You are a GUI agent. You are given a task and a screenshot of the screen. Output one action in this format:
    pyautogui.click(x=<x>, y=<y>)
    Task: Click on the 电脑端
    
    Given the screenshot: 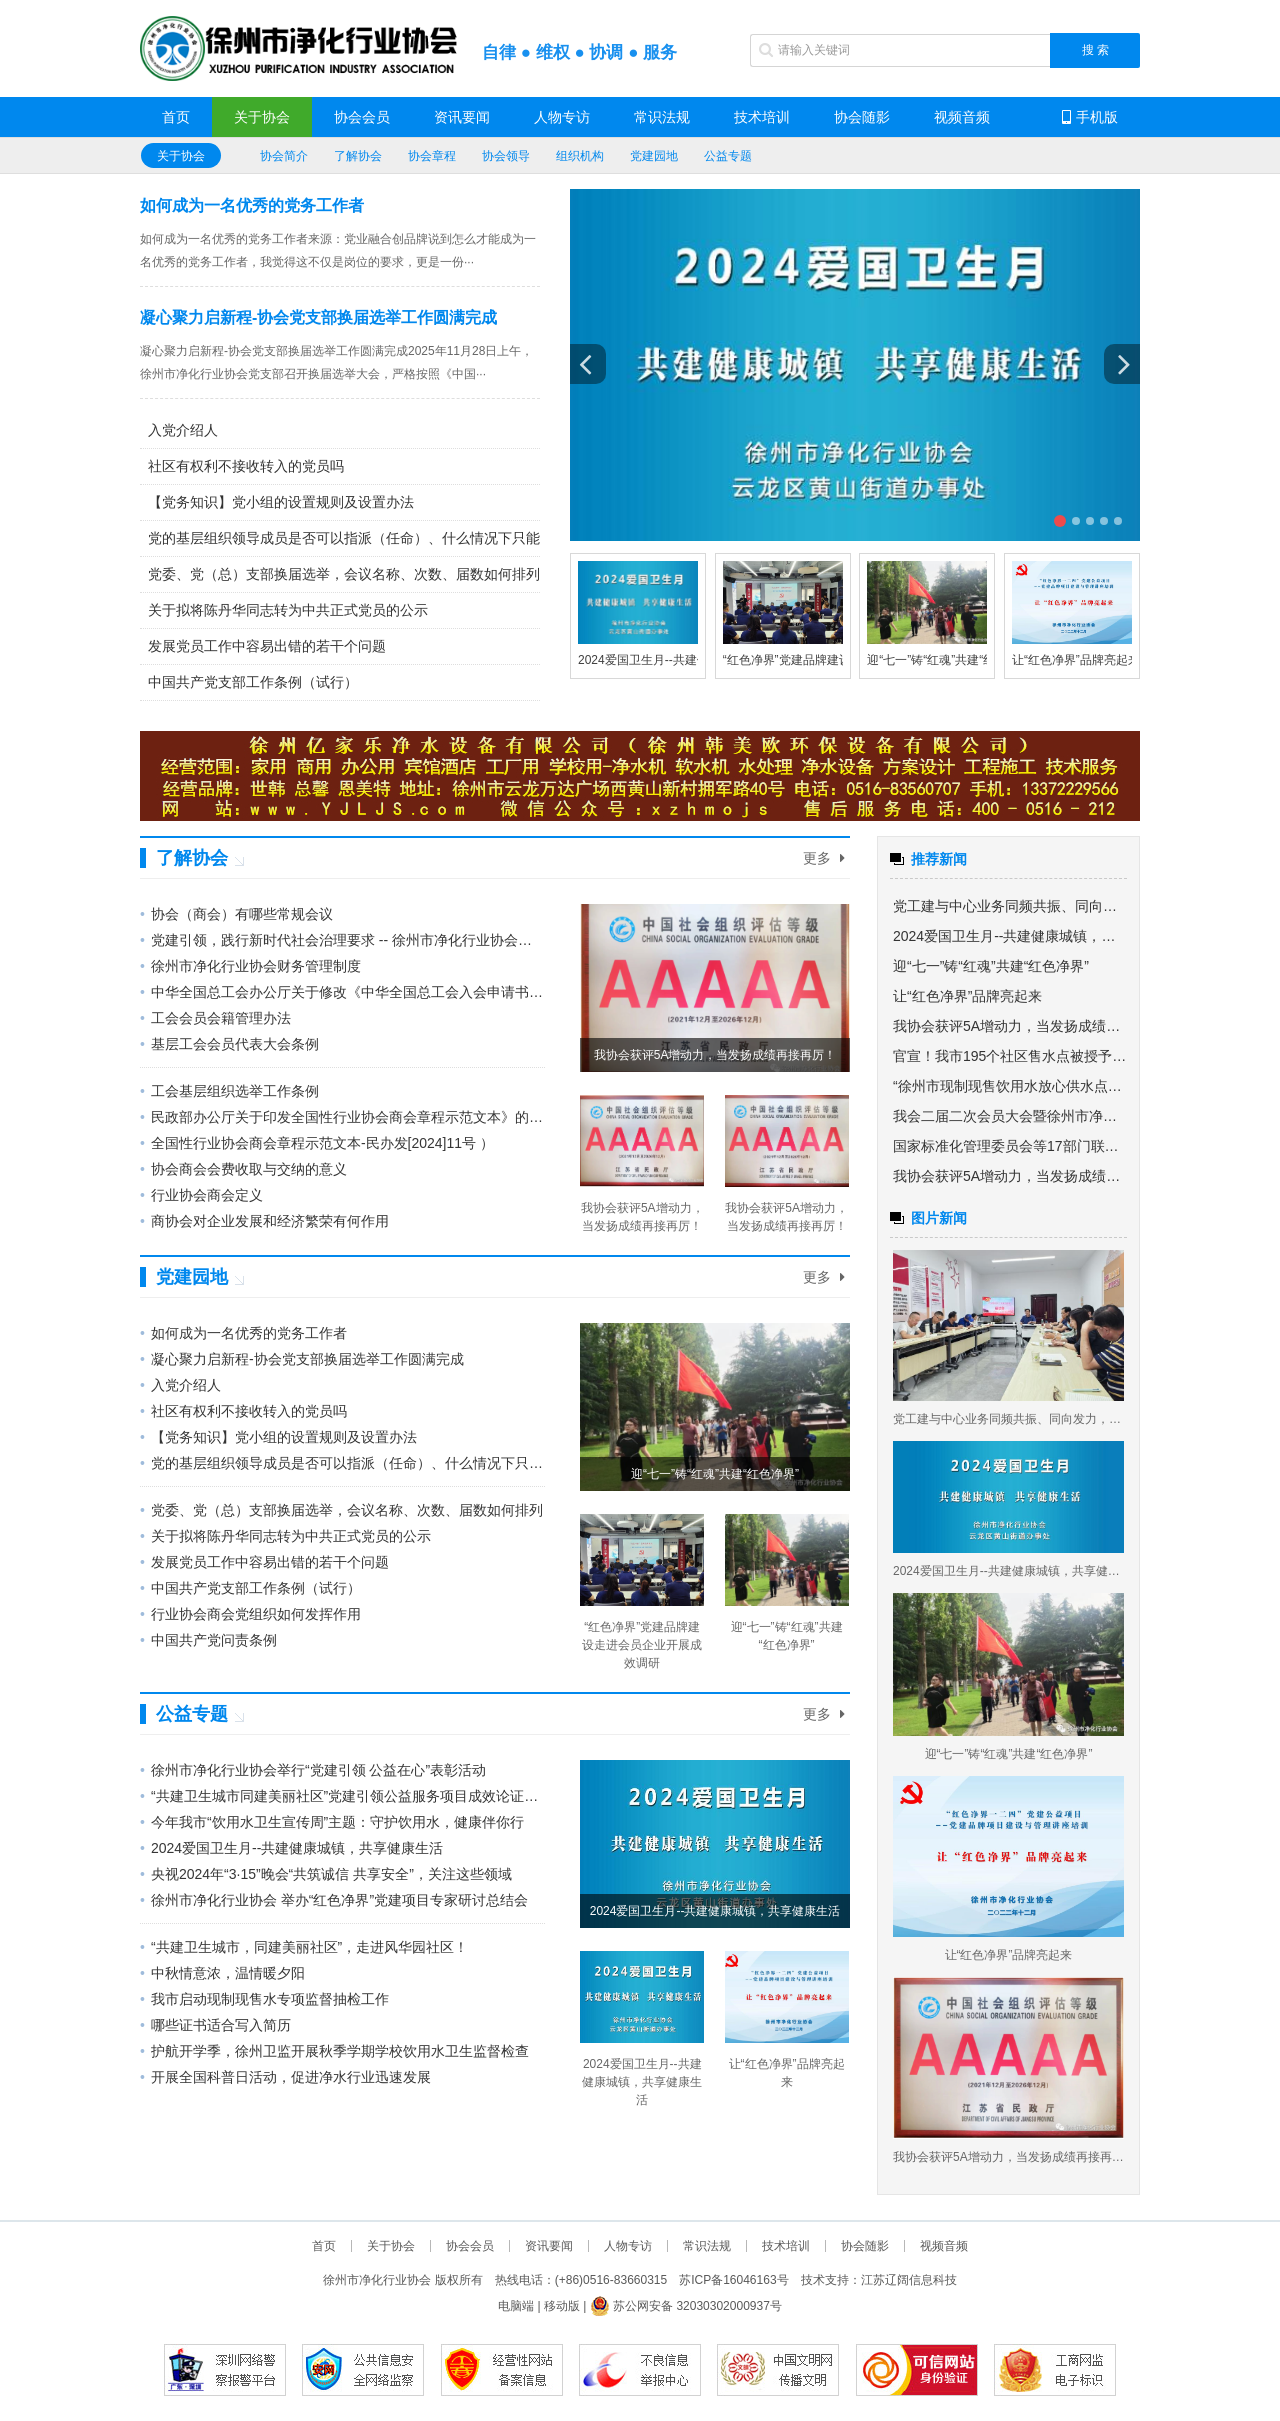 What is the action you would take?
    pyautogui.click(x=516, y=2306)
    